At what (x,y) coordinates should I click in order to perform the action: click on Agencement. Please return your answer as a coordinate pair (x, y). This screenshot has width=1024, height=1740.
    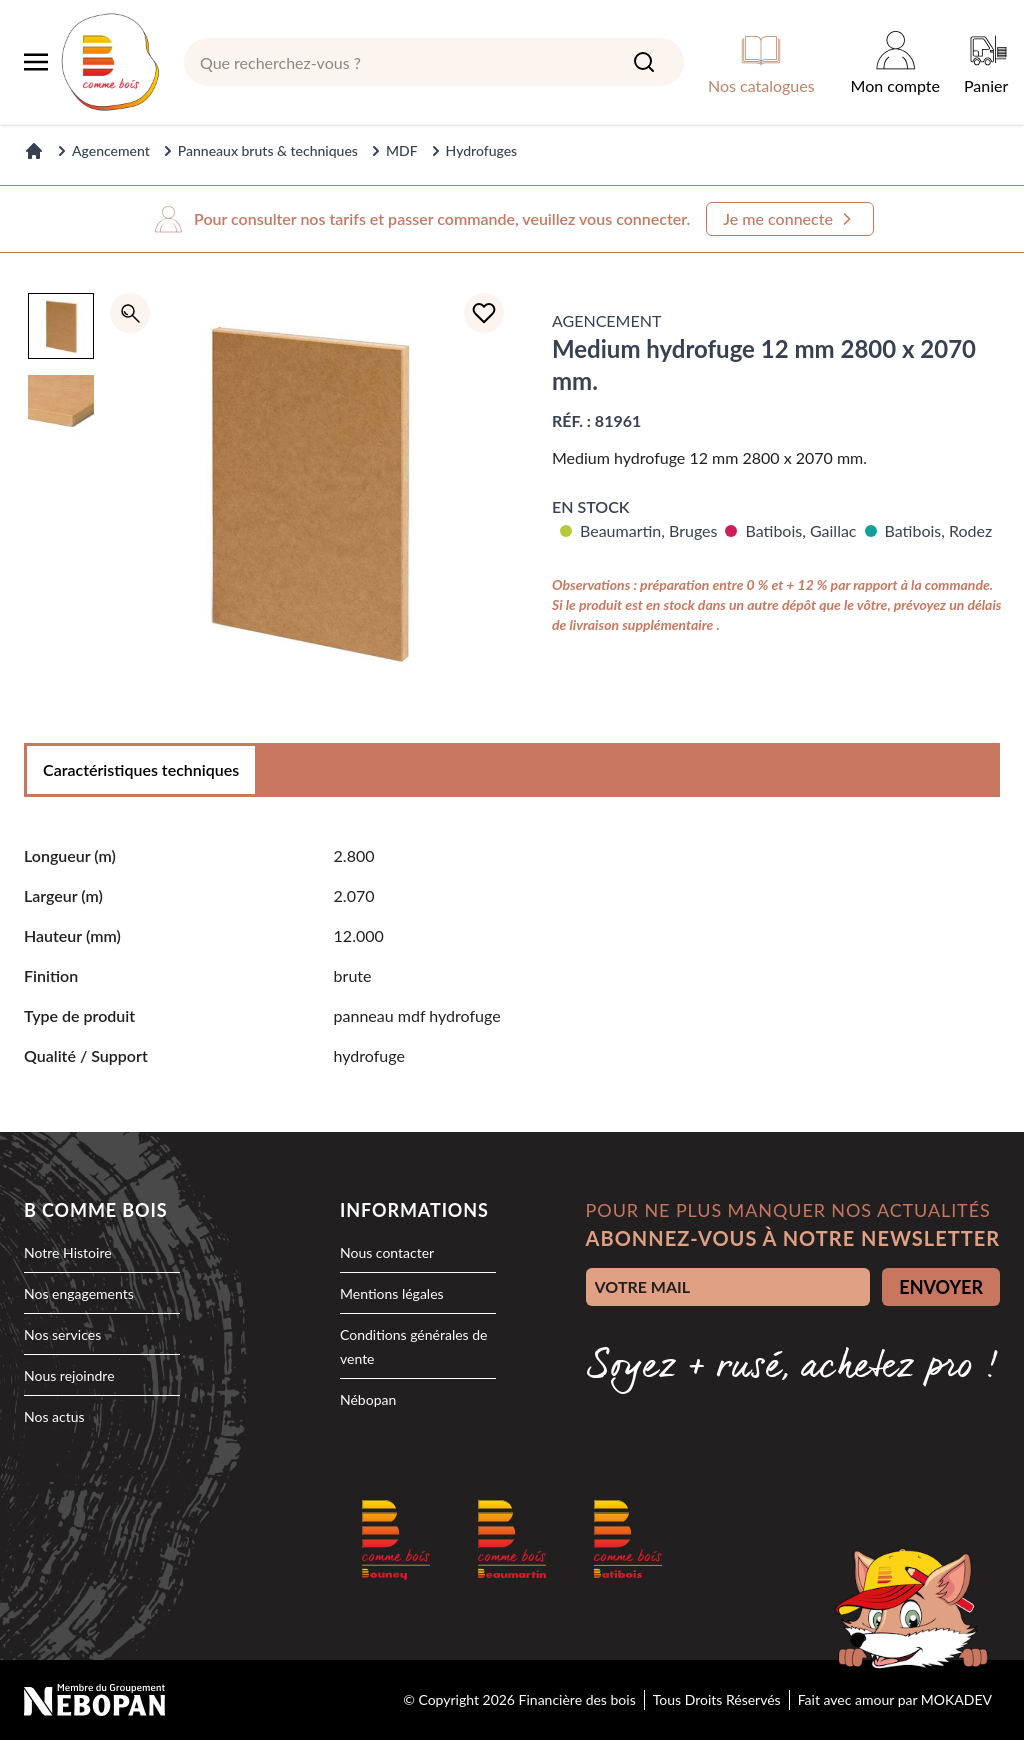
    Looking at the image, I should click on (111, 150).